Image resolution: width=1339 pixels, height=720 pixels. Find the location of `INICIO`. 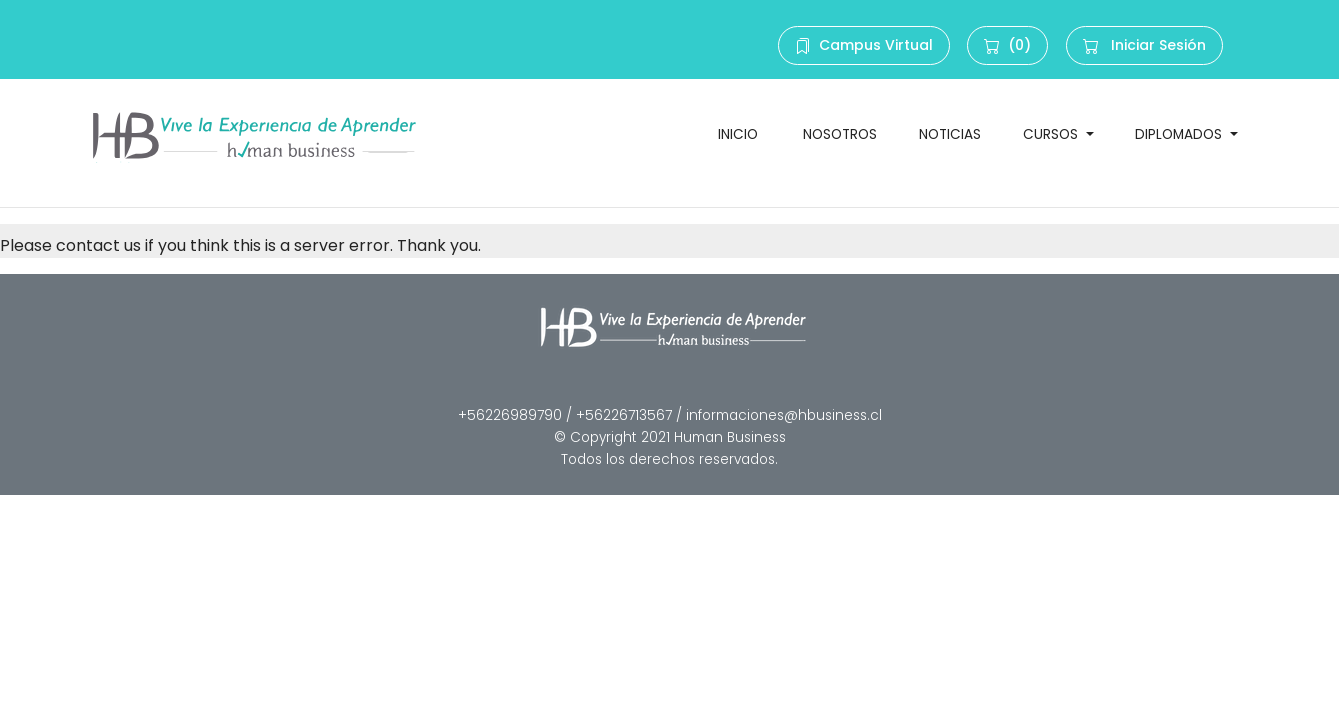

INICIO is located at coordinates (740, 134).